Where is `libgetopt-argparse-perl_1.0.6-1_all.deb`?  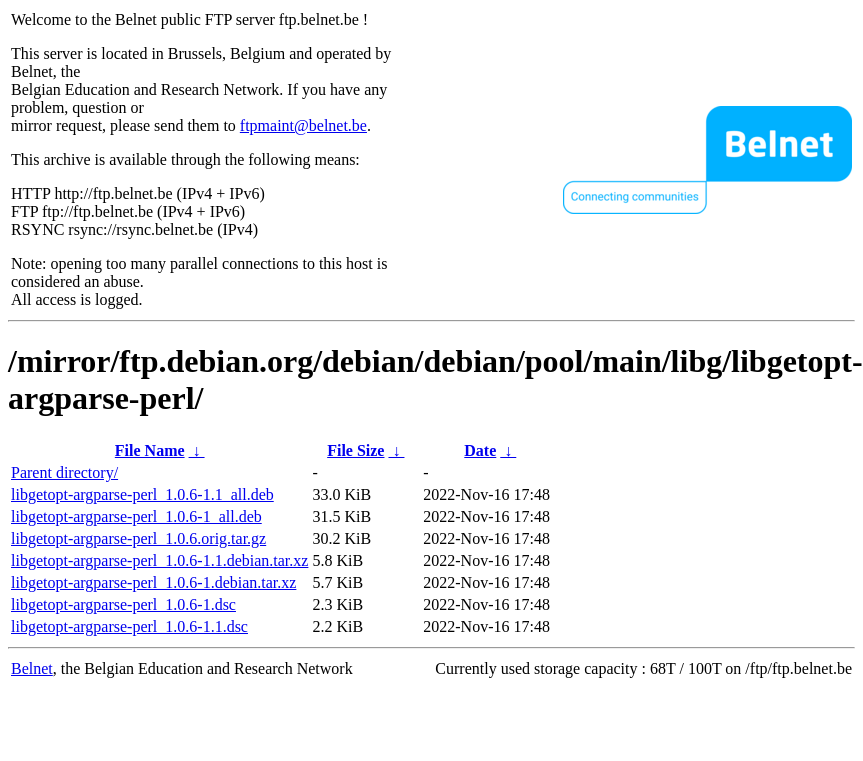
libgetopt-argparse-perl_1.0.6-1_all.deb is located at coordinates (136, 516).